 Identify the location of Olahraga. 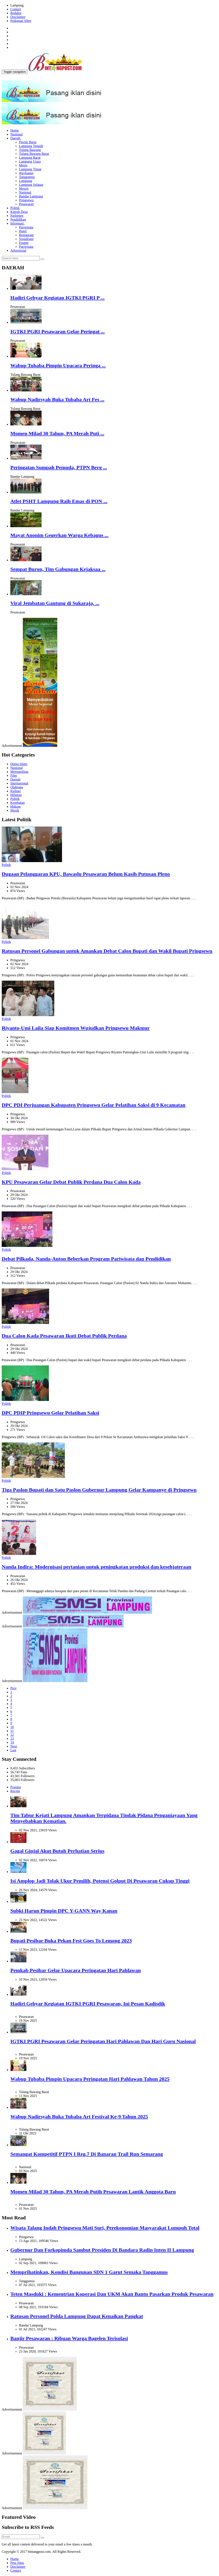
(16, 787).